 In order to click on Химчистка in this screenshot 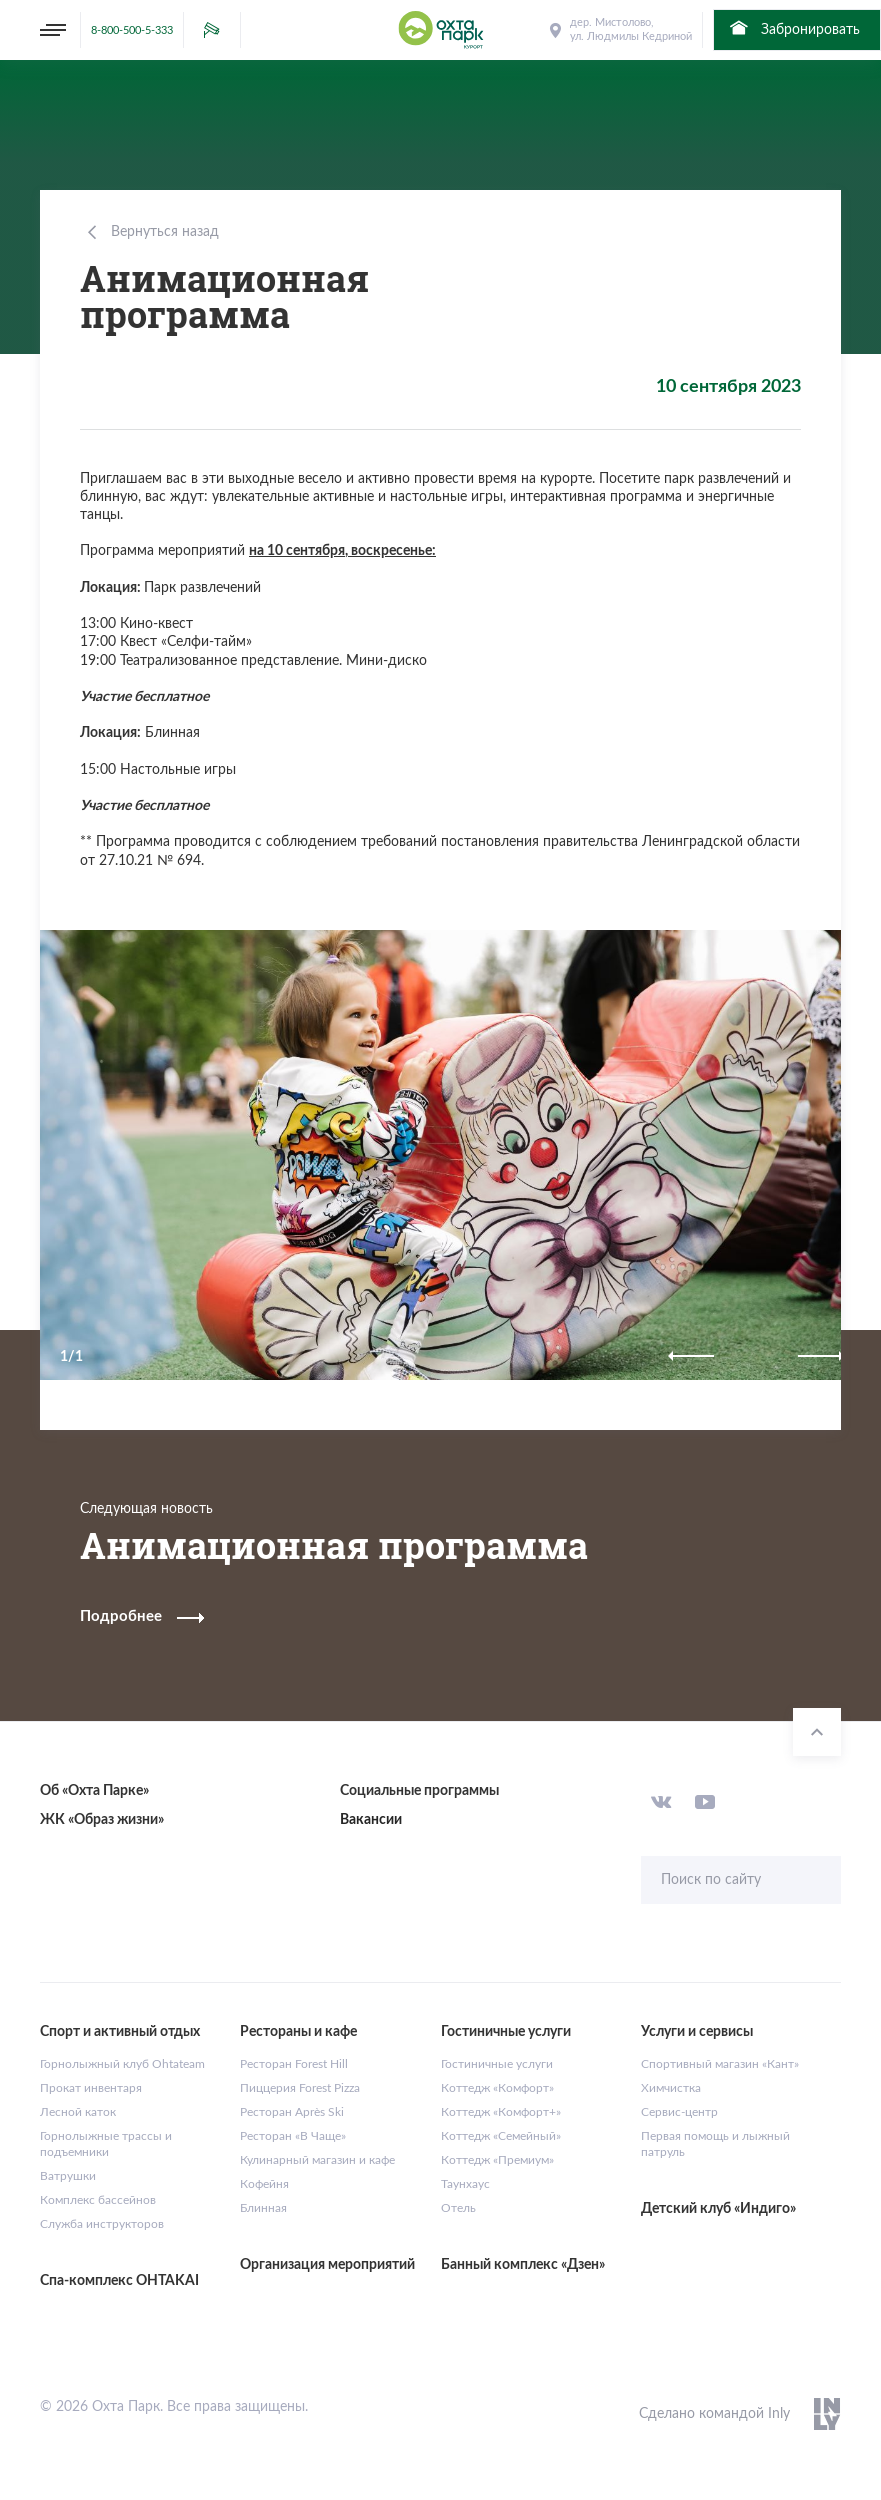, I will do `click(671, 2088)`.